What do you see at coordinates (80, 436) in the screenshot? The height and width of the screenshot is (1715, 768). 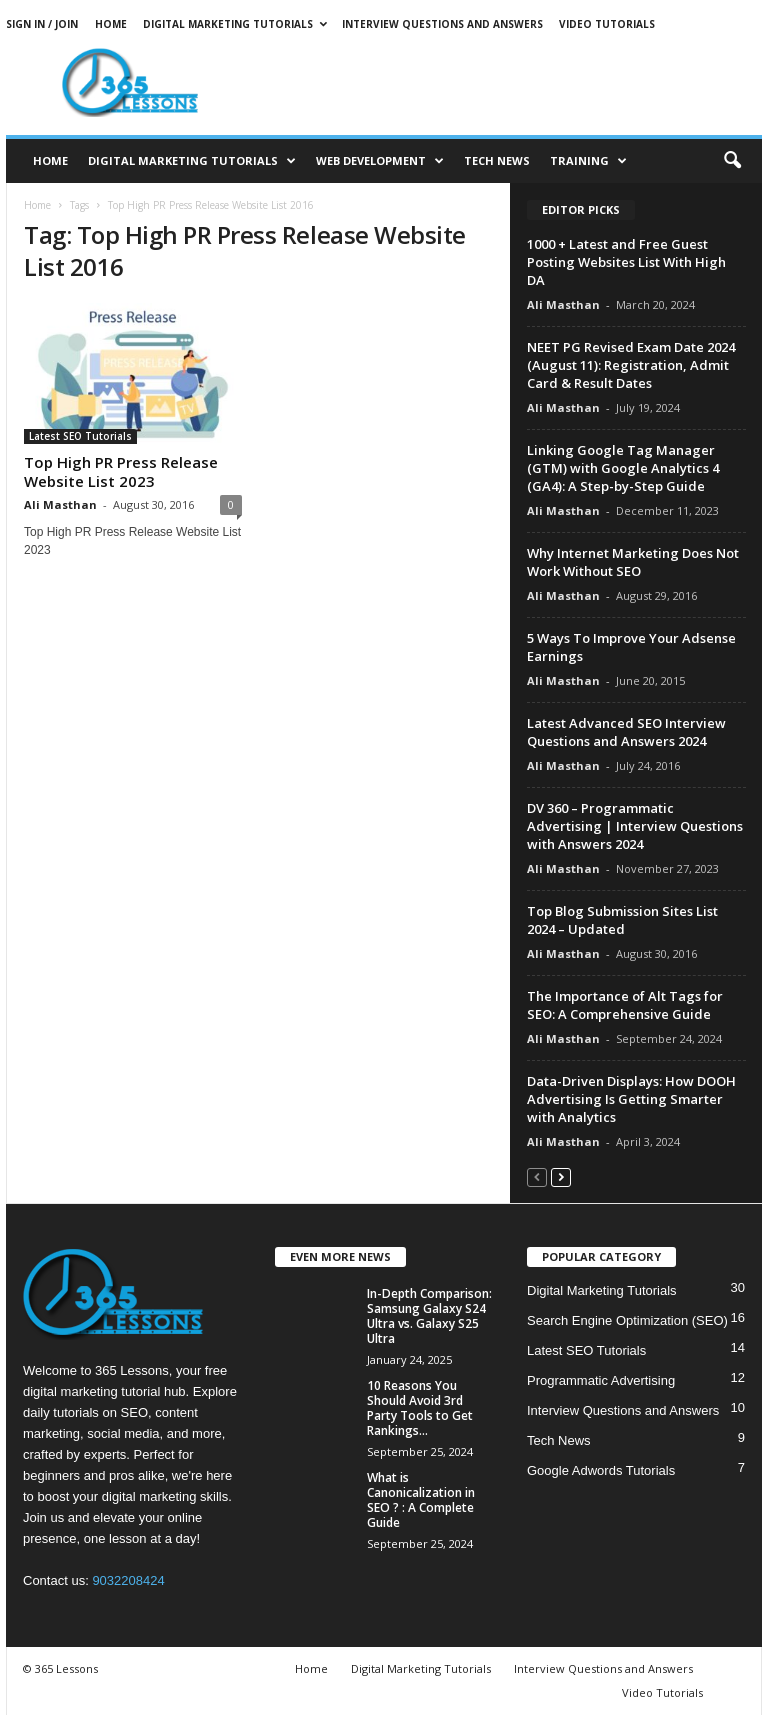 I see `Latest SEO Tutorials` at bounding box center [80, 436].